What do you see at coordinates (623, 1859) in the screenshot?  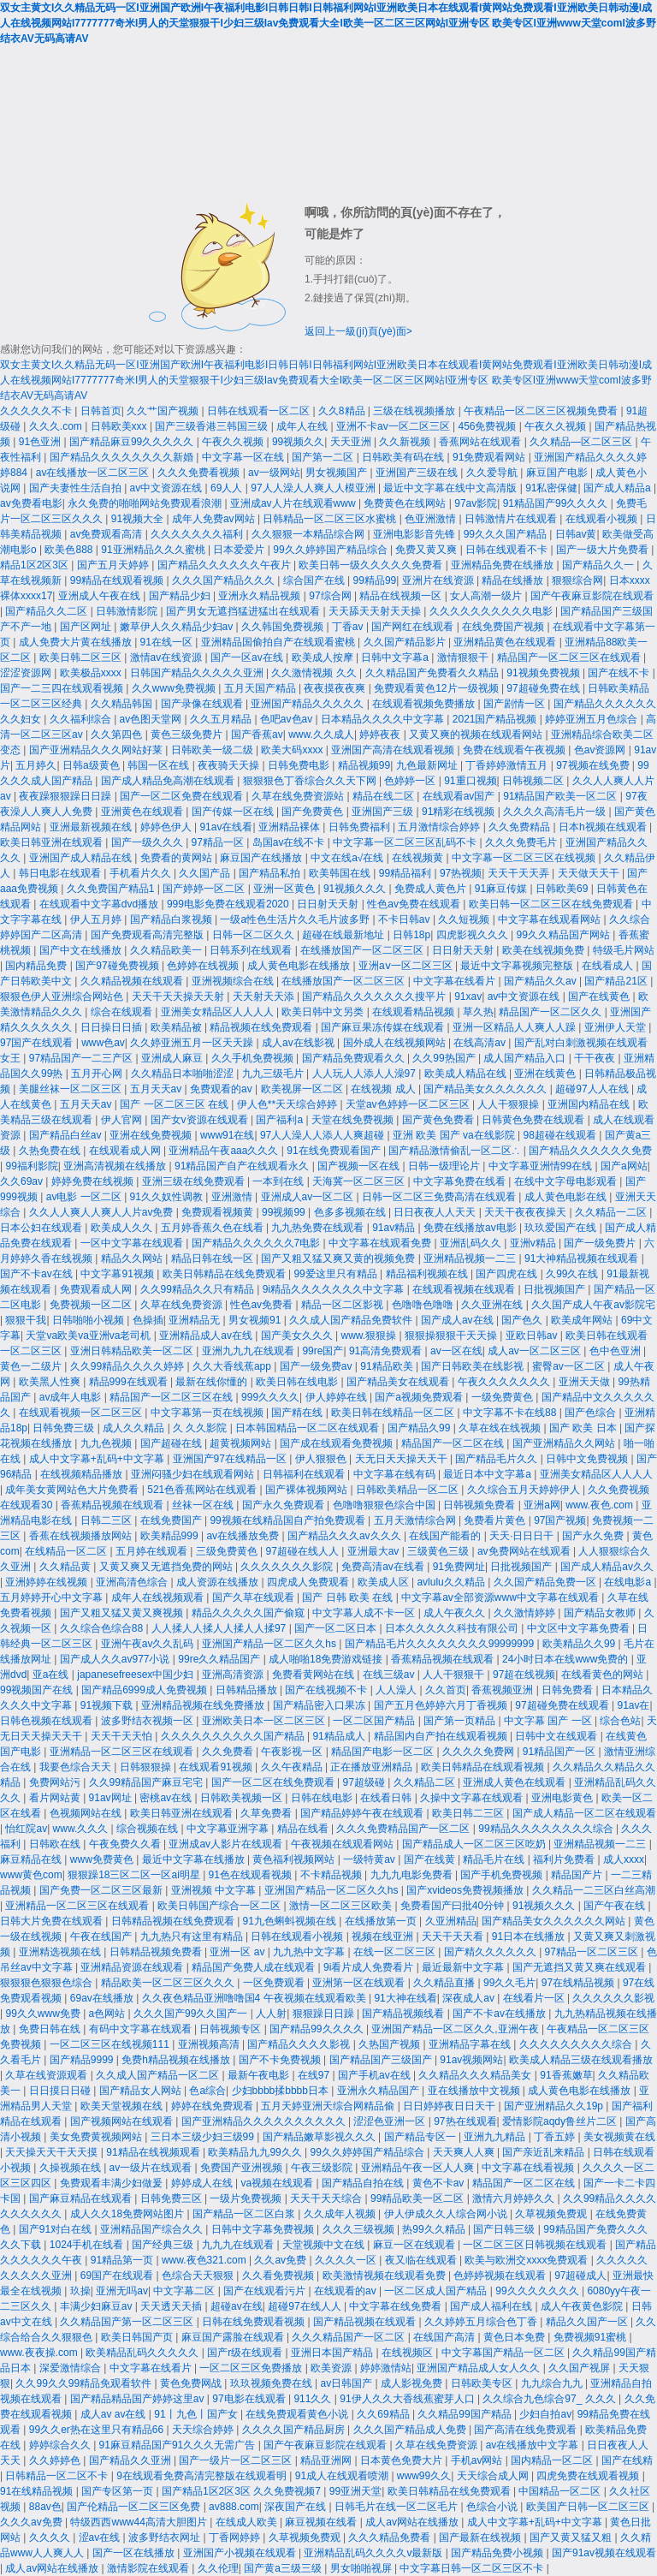 I see `成人xxxx` at bounding box center [623, 1859].